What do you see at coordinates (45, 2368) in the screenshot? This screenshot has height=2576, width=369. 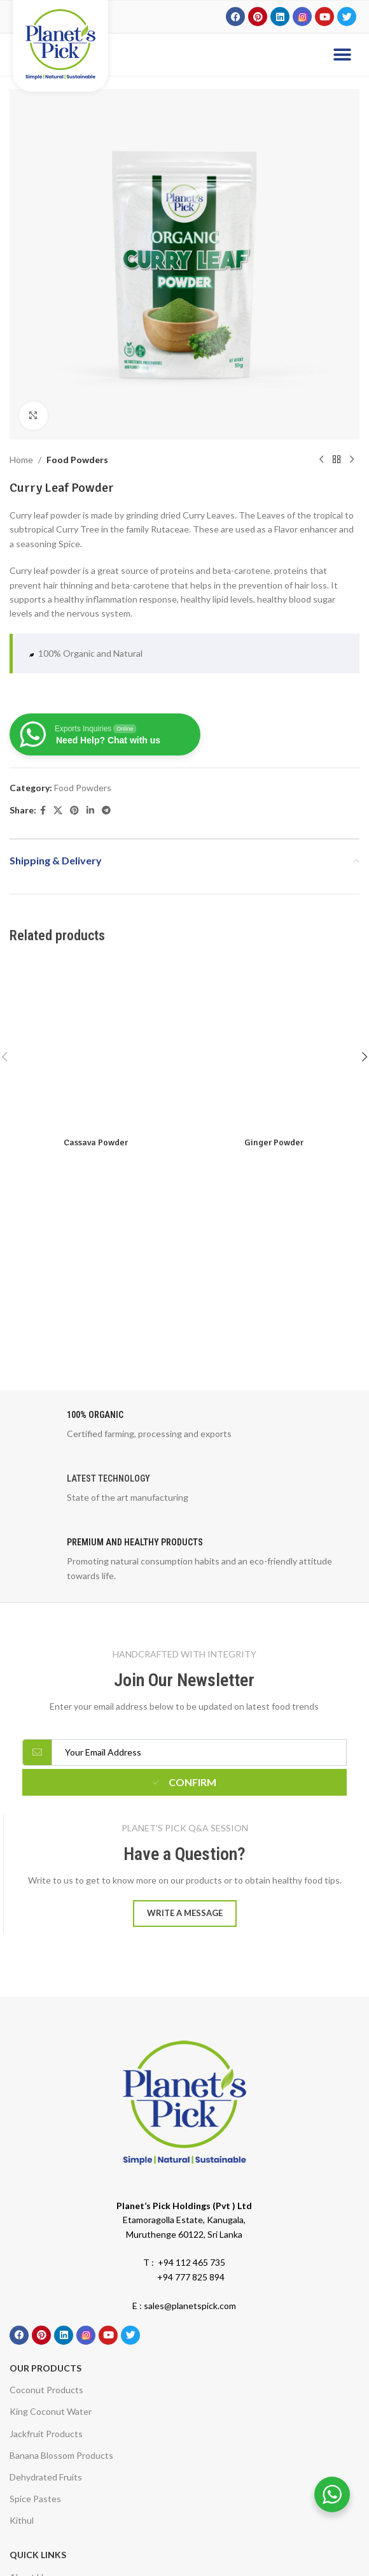 I see `Our Products` at bounding box center [45, 2368].